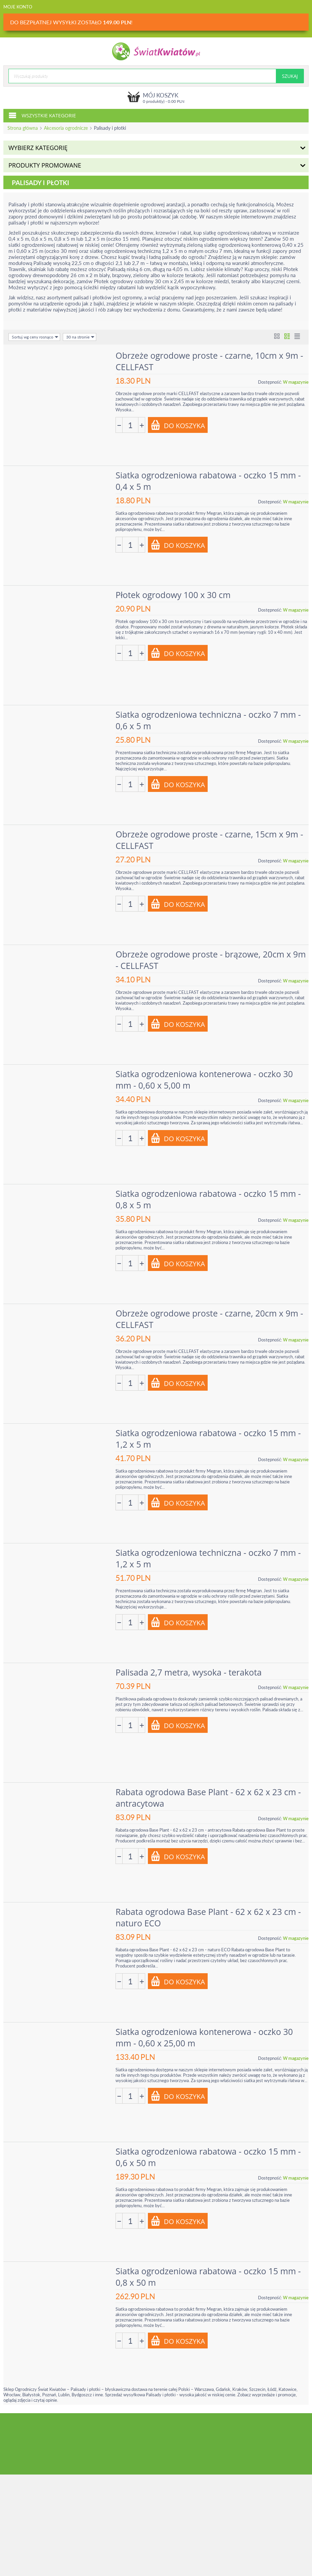 This screenshot has width=312, height=2576. What do you see at coordinates (270, 382) in the screenshot?
I see `Dostępność:` at bounding box center [270, 382].